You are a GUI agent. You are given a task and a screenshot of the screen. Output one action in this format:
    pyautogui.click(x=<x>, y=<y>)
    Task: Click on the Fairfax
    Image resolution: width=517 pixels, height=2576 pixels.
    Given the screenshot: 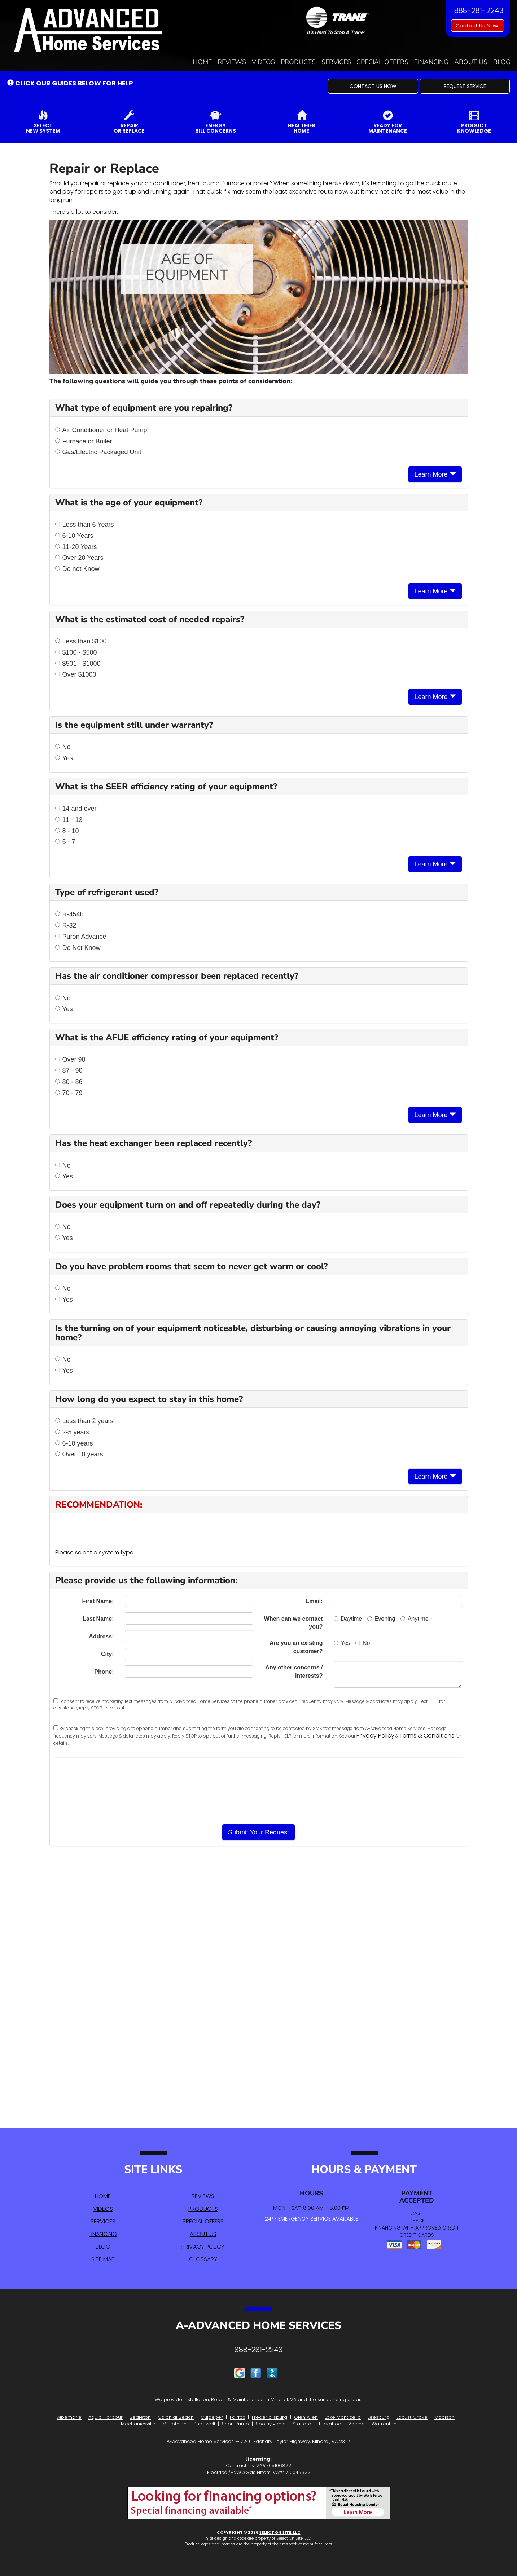 What is the action you would take?
    pyautogui.click(x=237, y=2417)
    